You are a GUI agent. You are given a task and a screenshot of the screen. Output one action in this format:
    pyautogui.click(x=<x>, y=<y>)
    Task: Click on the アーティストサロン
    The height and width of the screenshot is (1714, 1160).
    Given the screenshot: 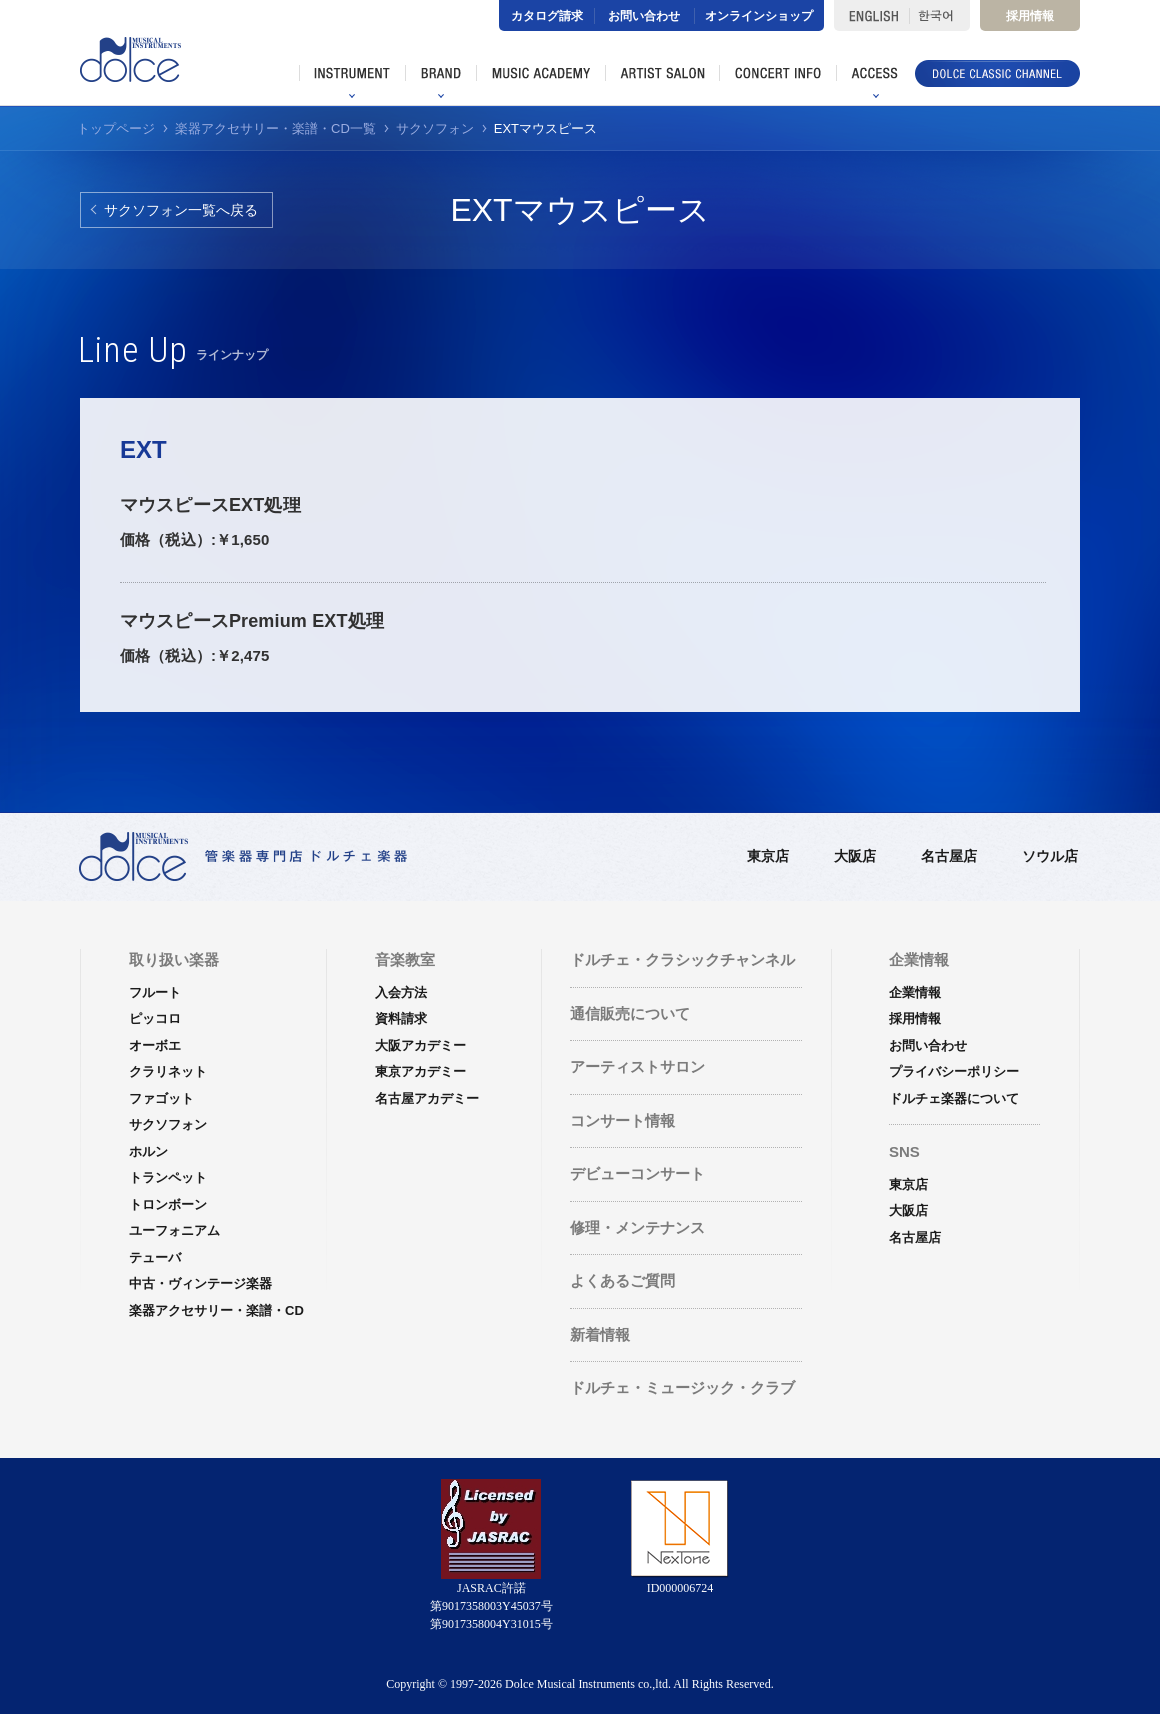 What is the action you would take?
    pyautogui.click(x=637, y=1066)
    